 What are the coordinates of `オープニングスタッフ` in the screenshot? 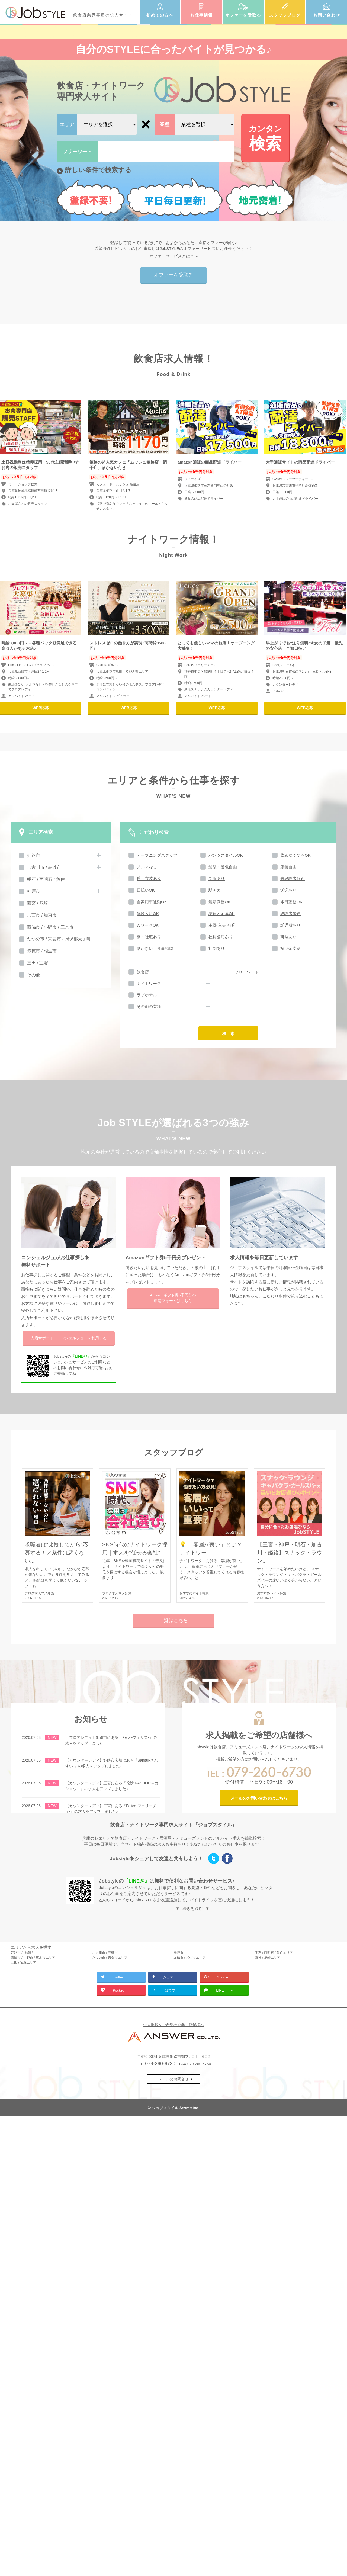 It's located at (157, 855).